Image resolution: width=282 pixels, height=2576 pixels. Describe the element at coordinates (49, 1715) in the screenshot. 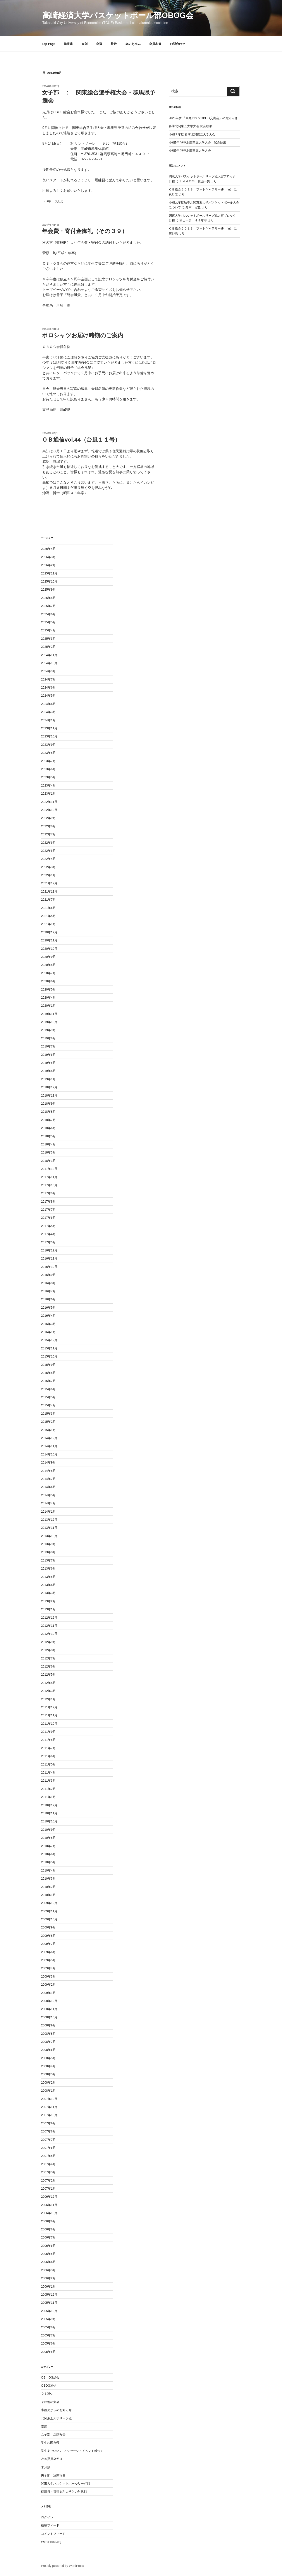

I see `2011年11月` at that location.